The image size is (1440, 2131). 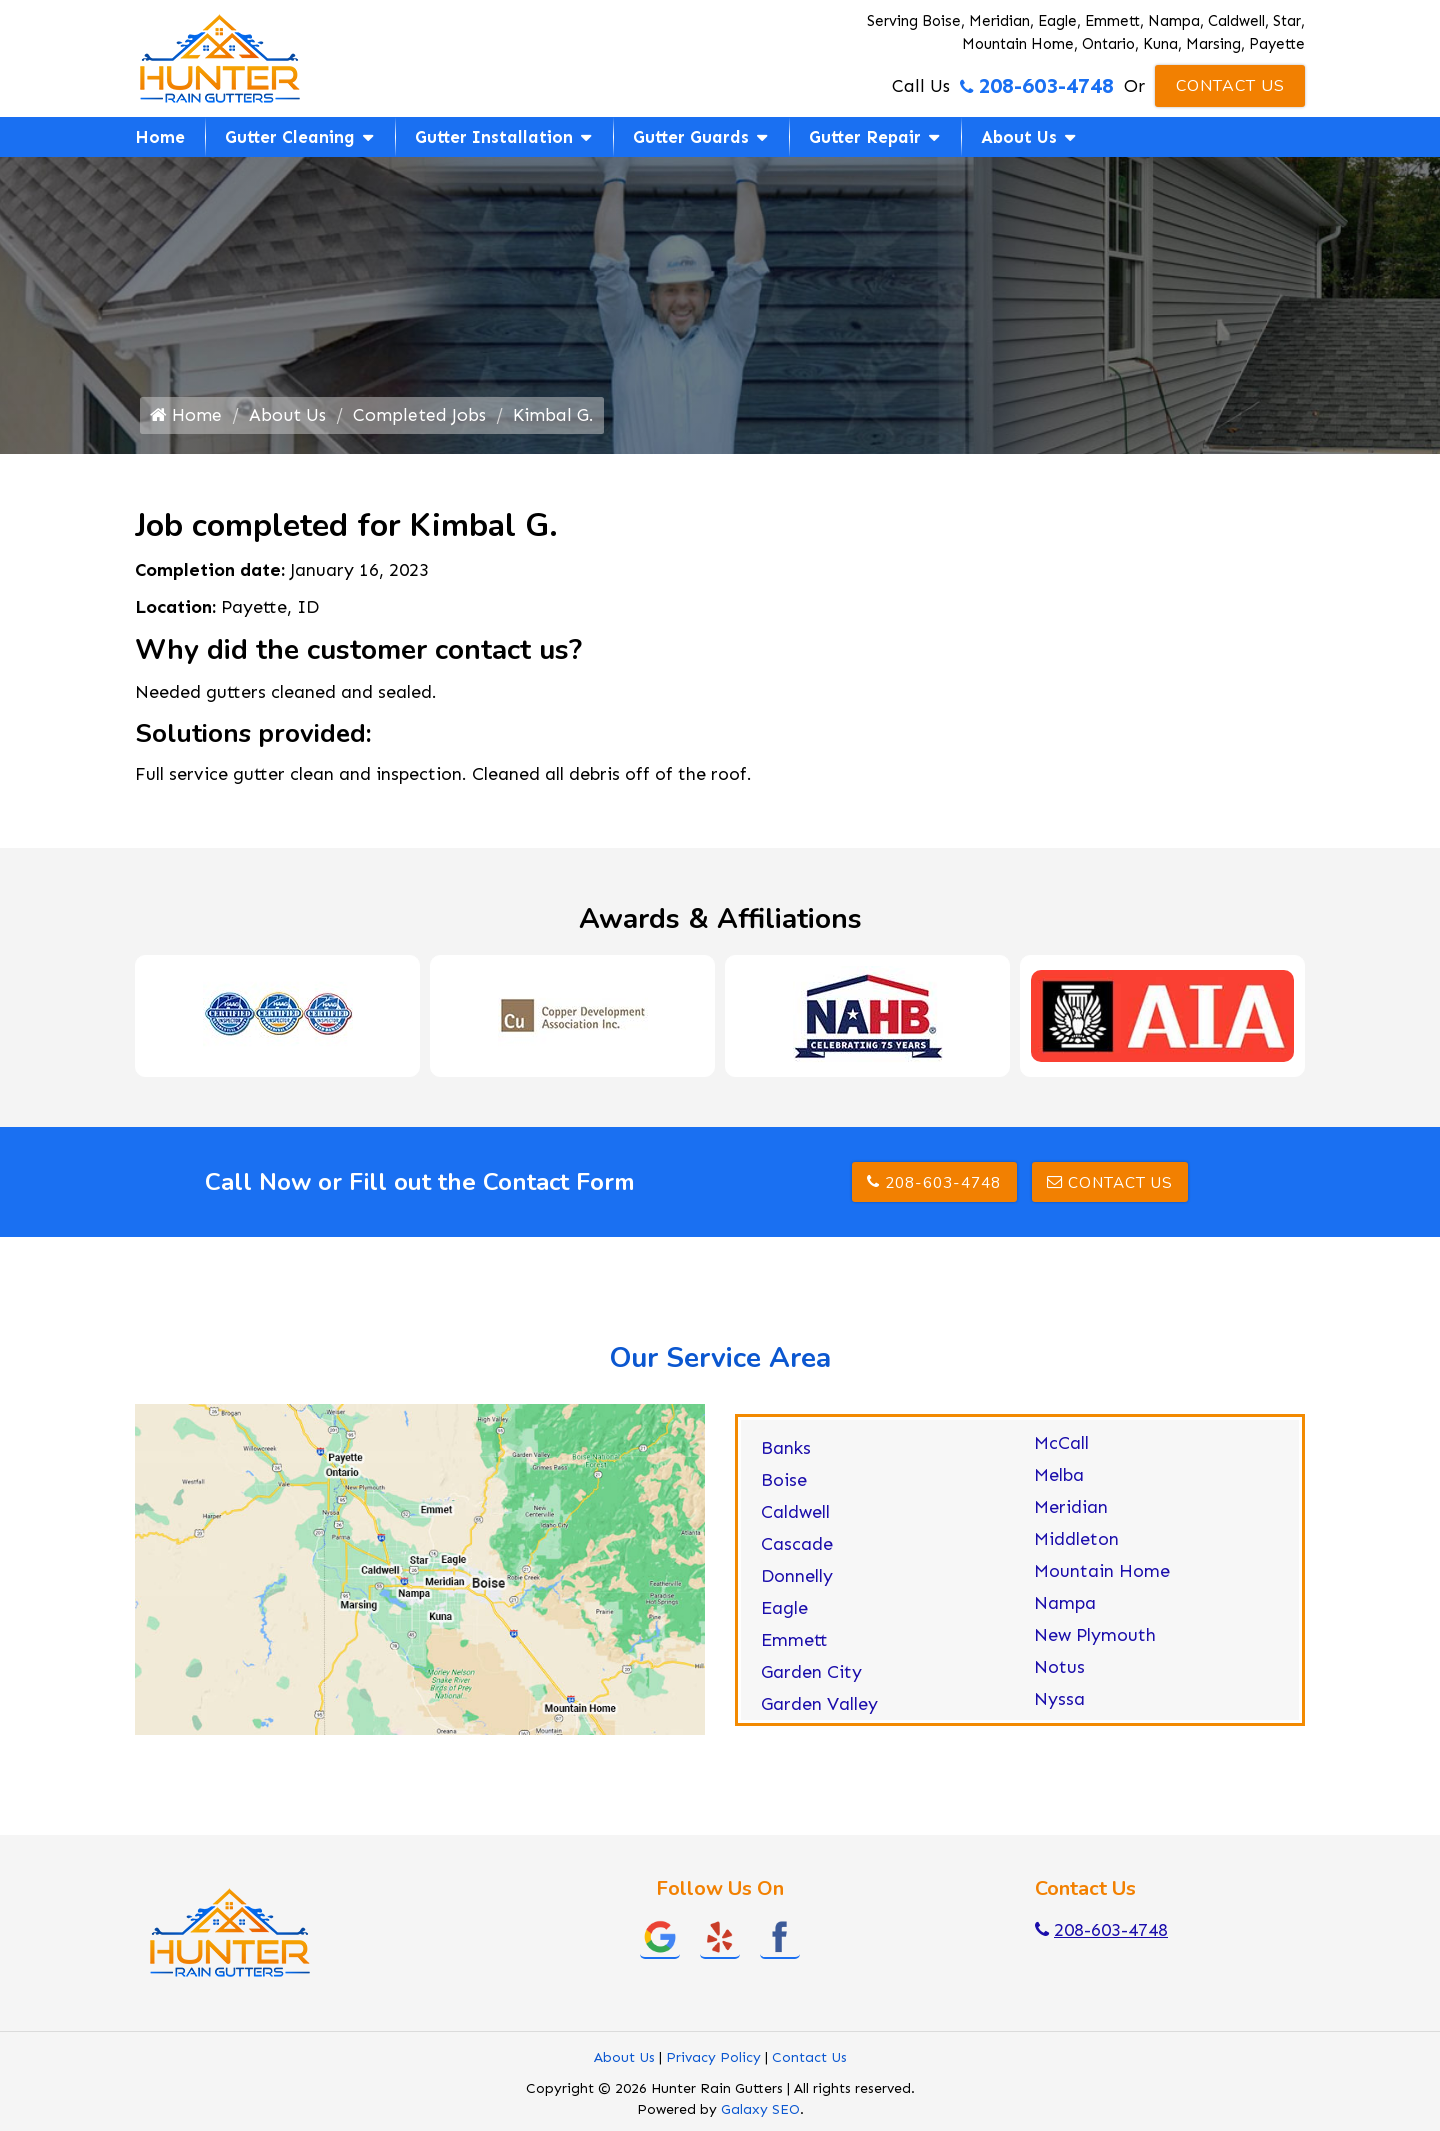 I want to click on New Plymouth, so click(x=1095, y=1639).